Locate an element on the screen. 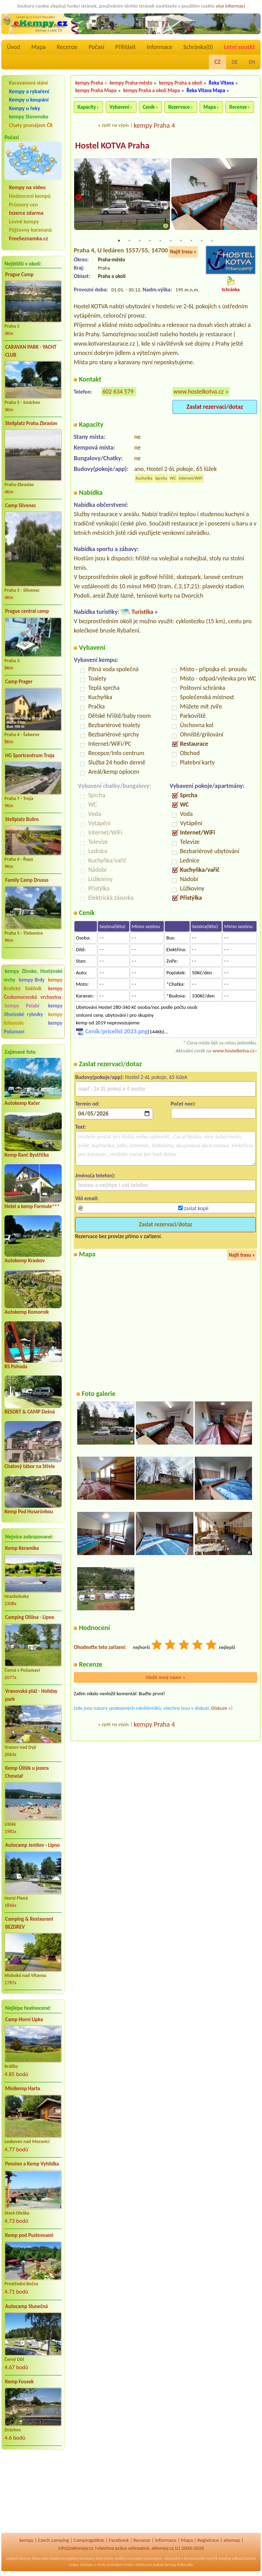  mapy is located at coordinates (73, 2564).